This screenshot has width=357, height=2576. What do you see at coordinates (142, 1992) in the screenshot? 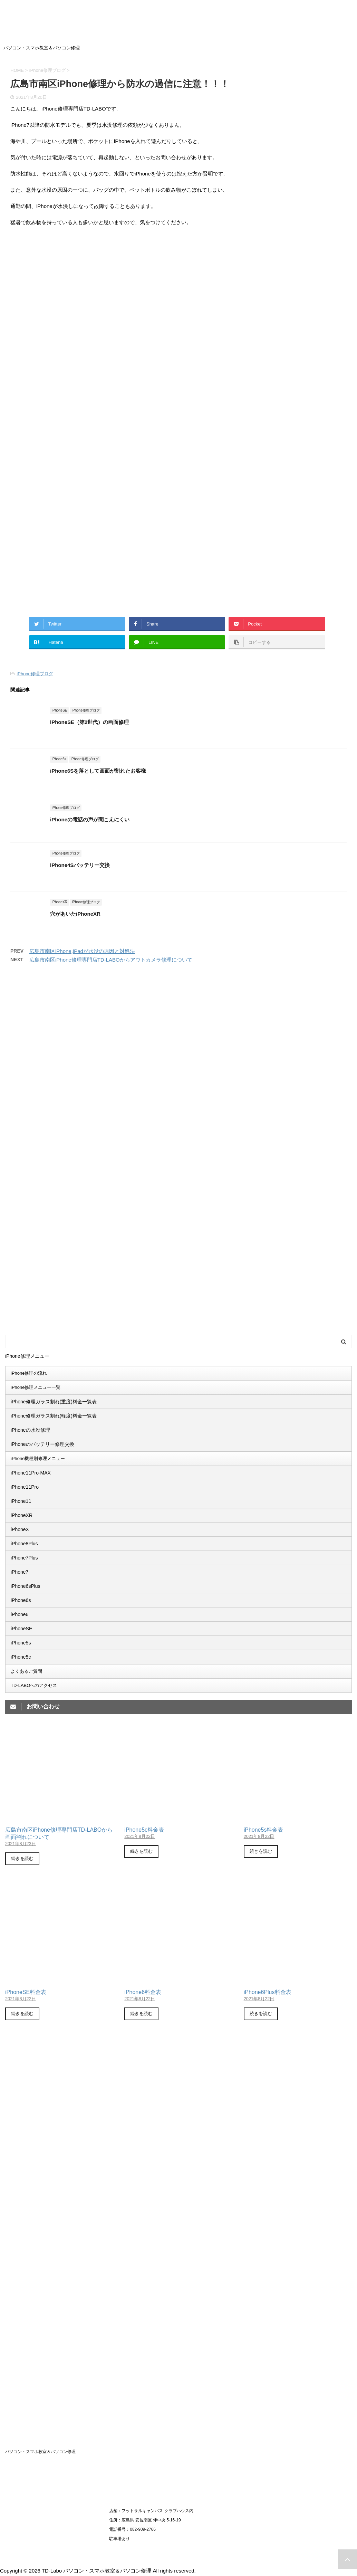
I see `iPhone6料金表` at bounding box center [142, 1992].